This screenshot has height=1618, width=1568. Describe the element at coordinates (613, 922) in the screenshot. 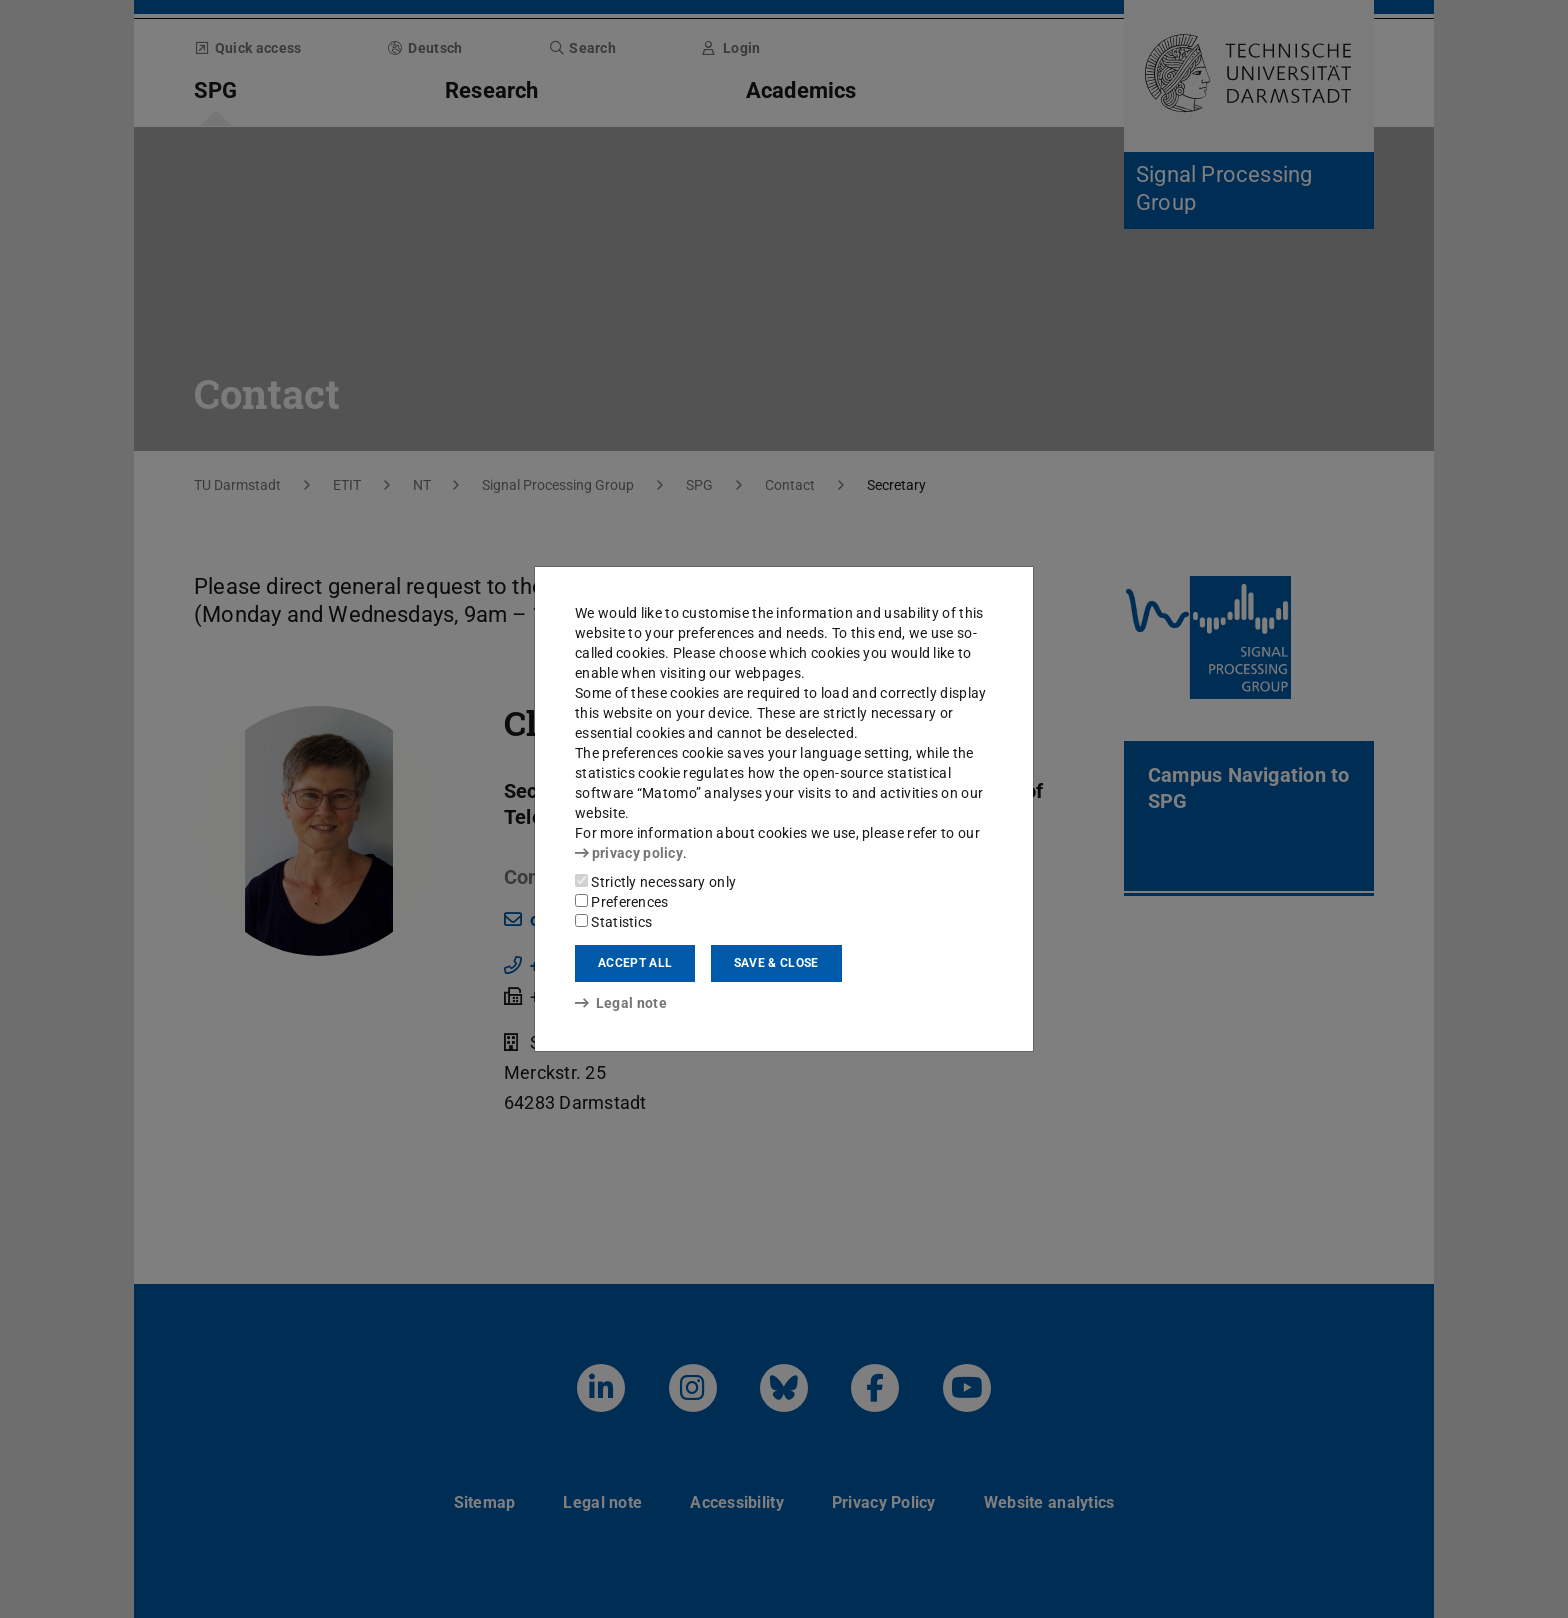

I see `Statistics` at that location.